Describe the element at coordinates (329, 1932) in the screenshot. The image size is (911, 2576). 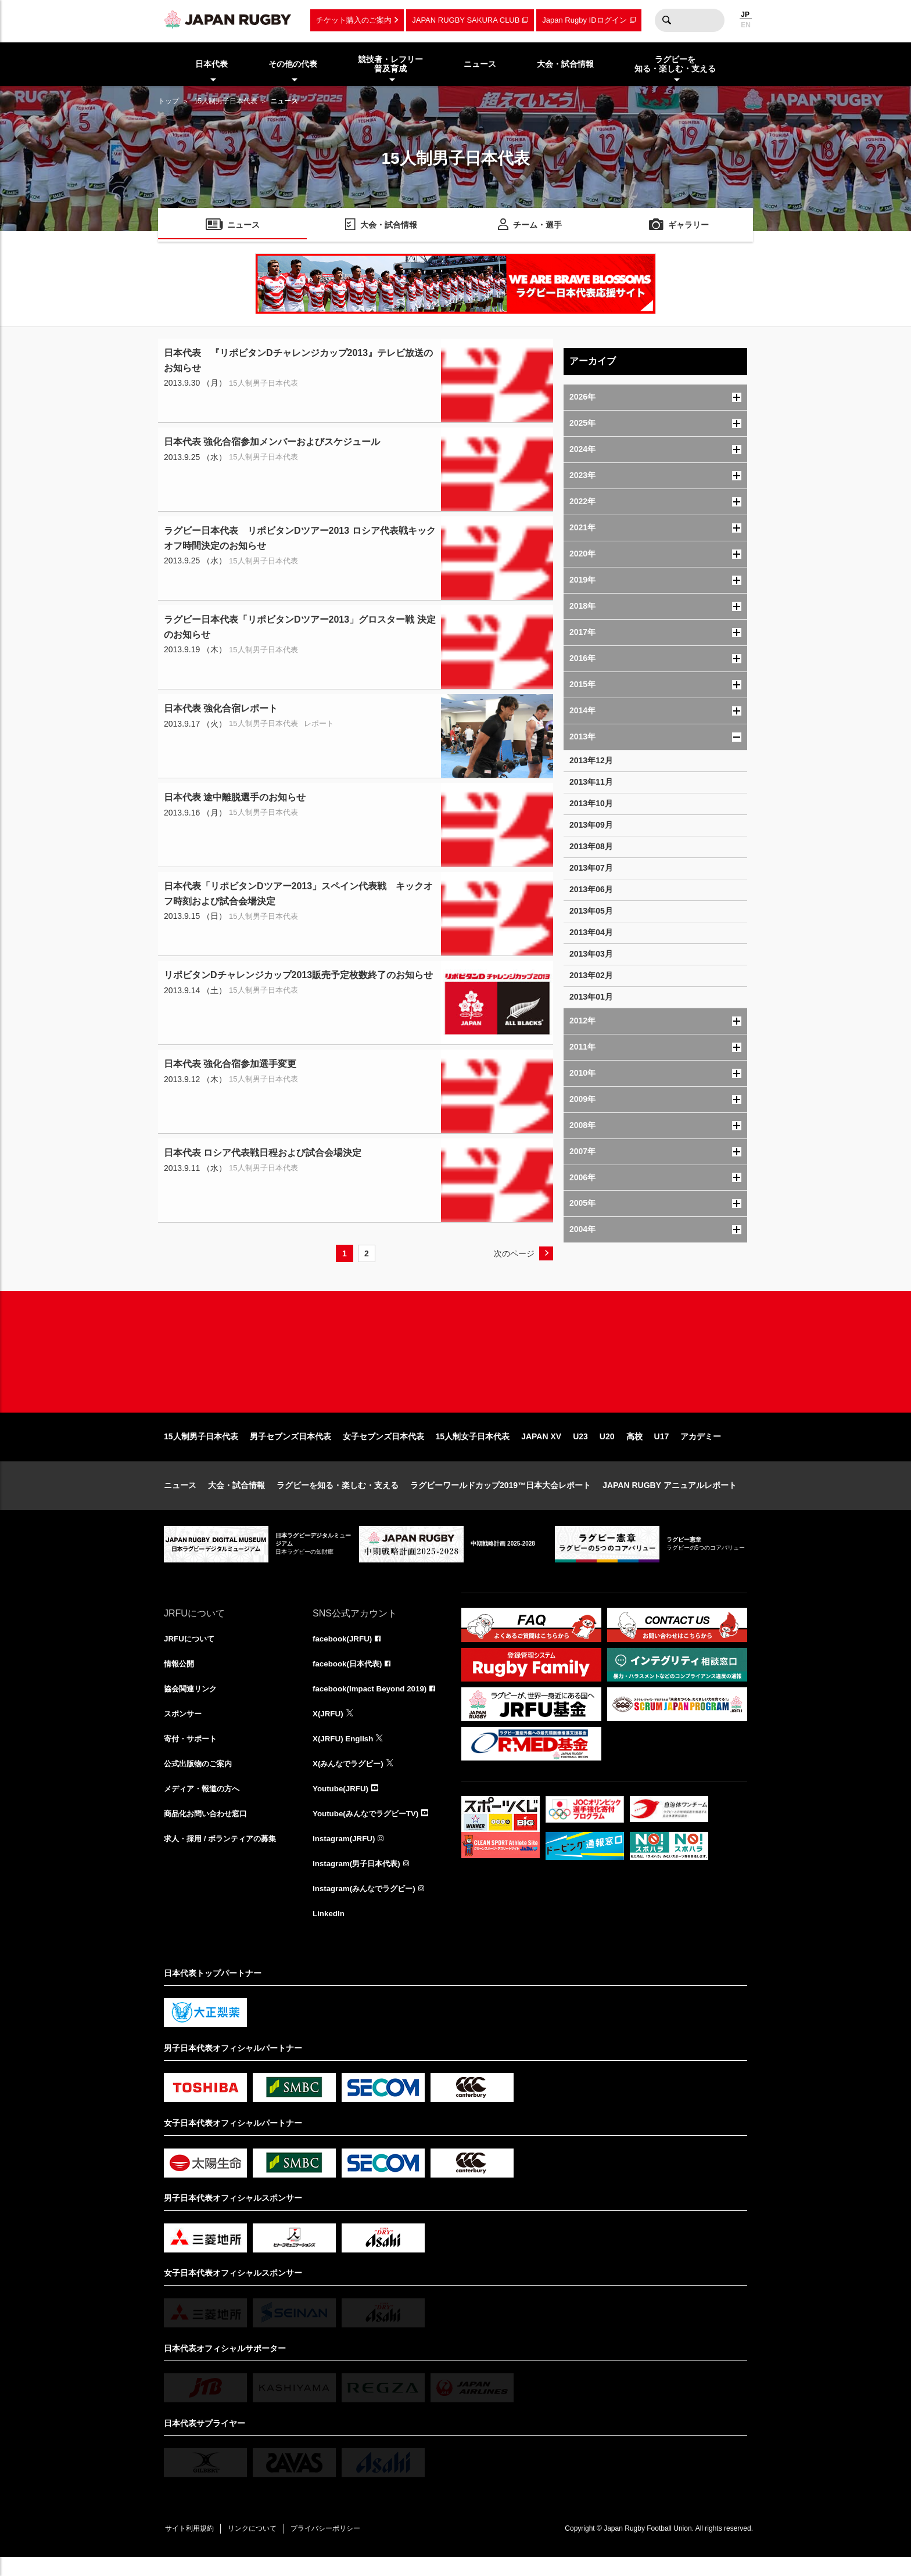
I see `LinkedIn` at that location.